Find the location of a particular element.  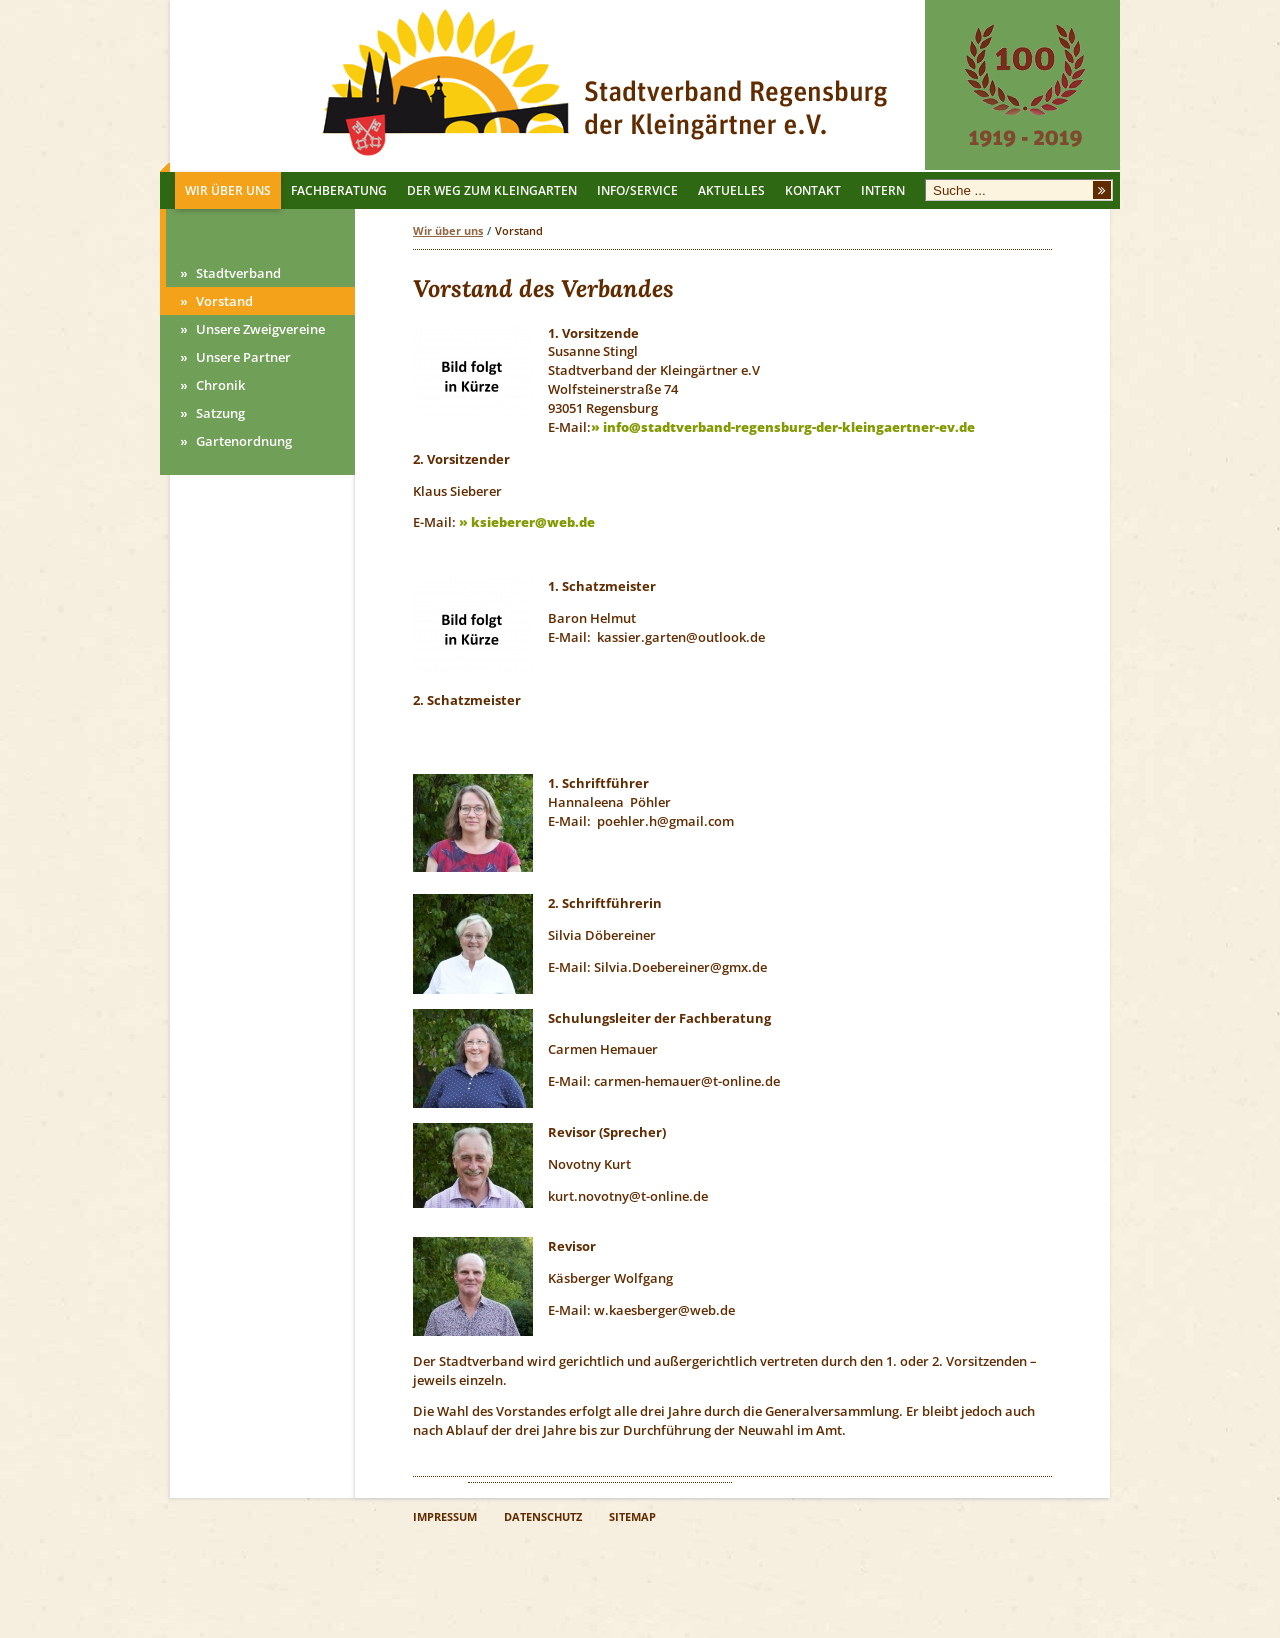

IMPRESSUM is located at coordinates (445, 1517).